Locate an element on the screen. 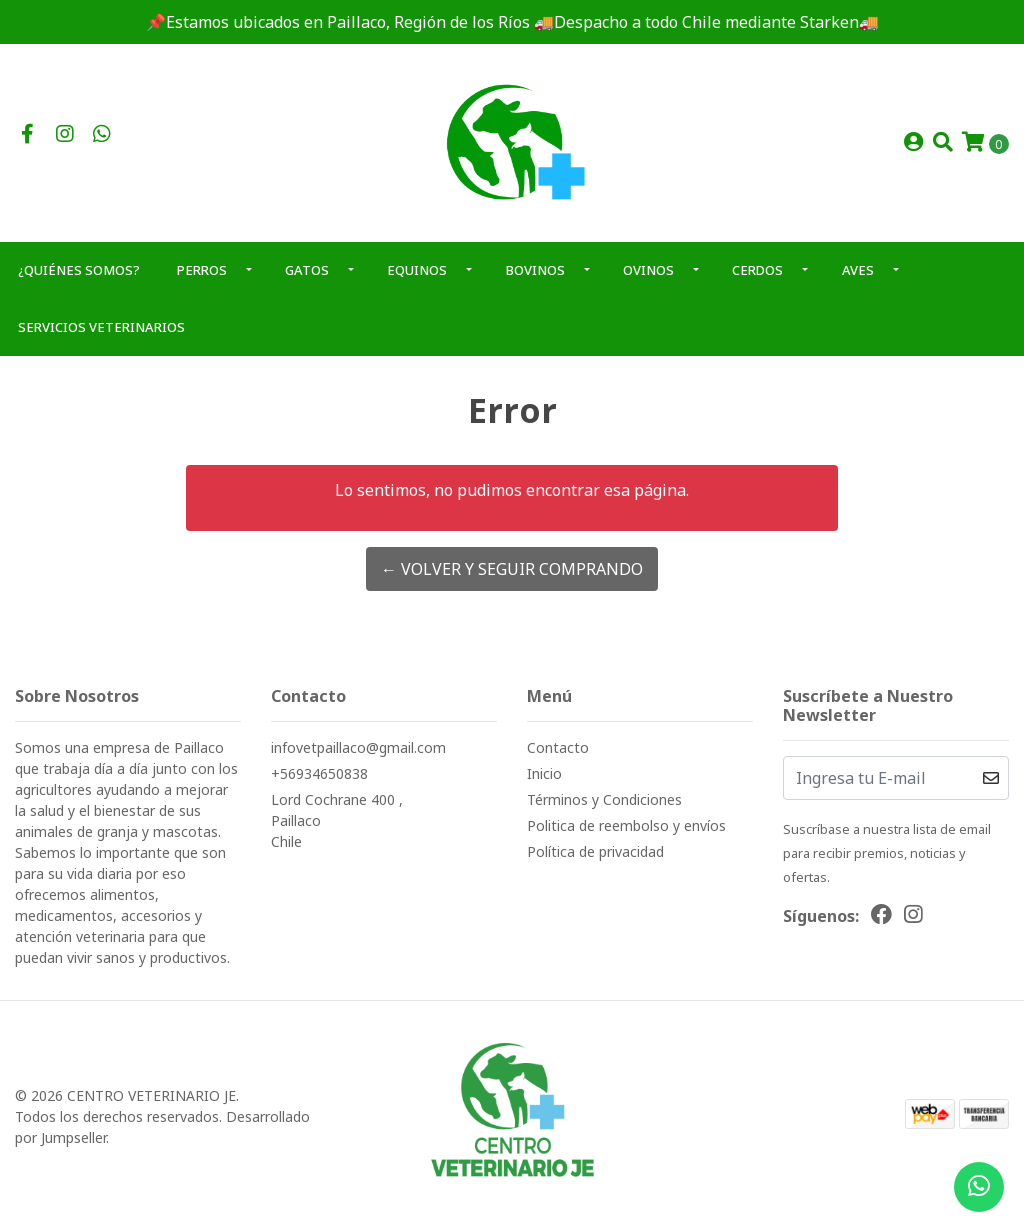 The height and width of the screenshot is (1232, 1024). Términos y Condiciones is located at coordinates (604, 799).